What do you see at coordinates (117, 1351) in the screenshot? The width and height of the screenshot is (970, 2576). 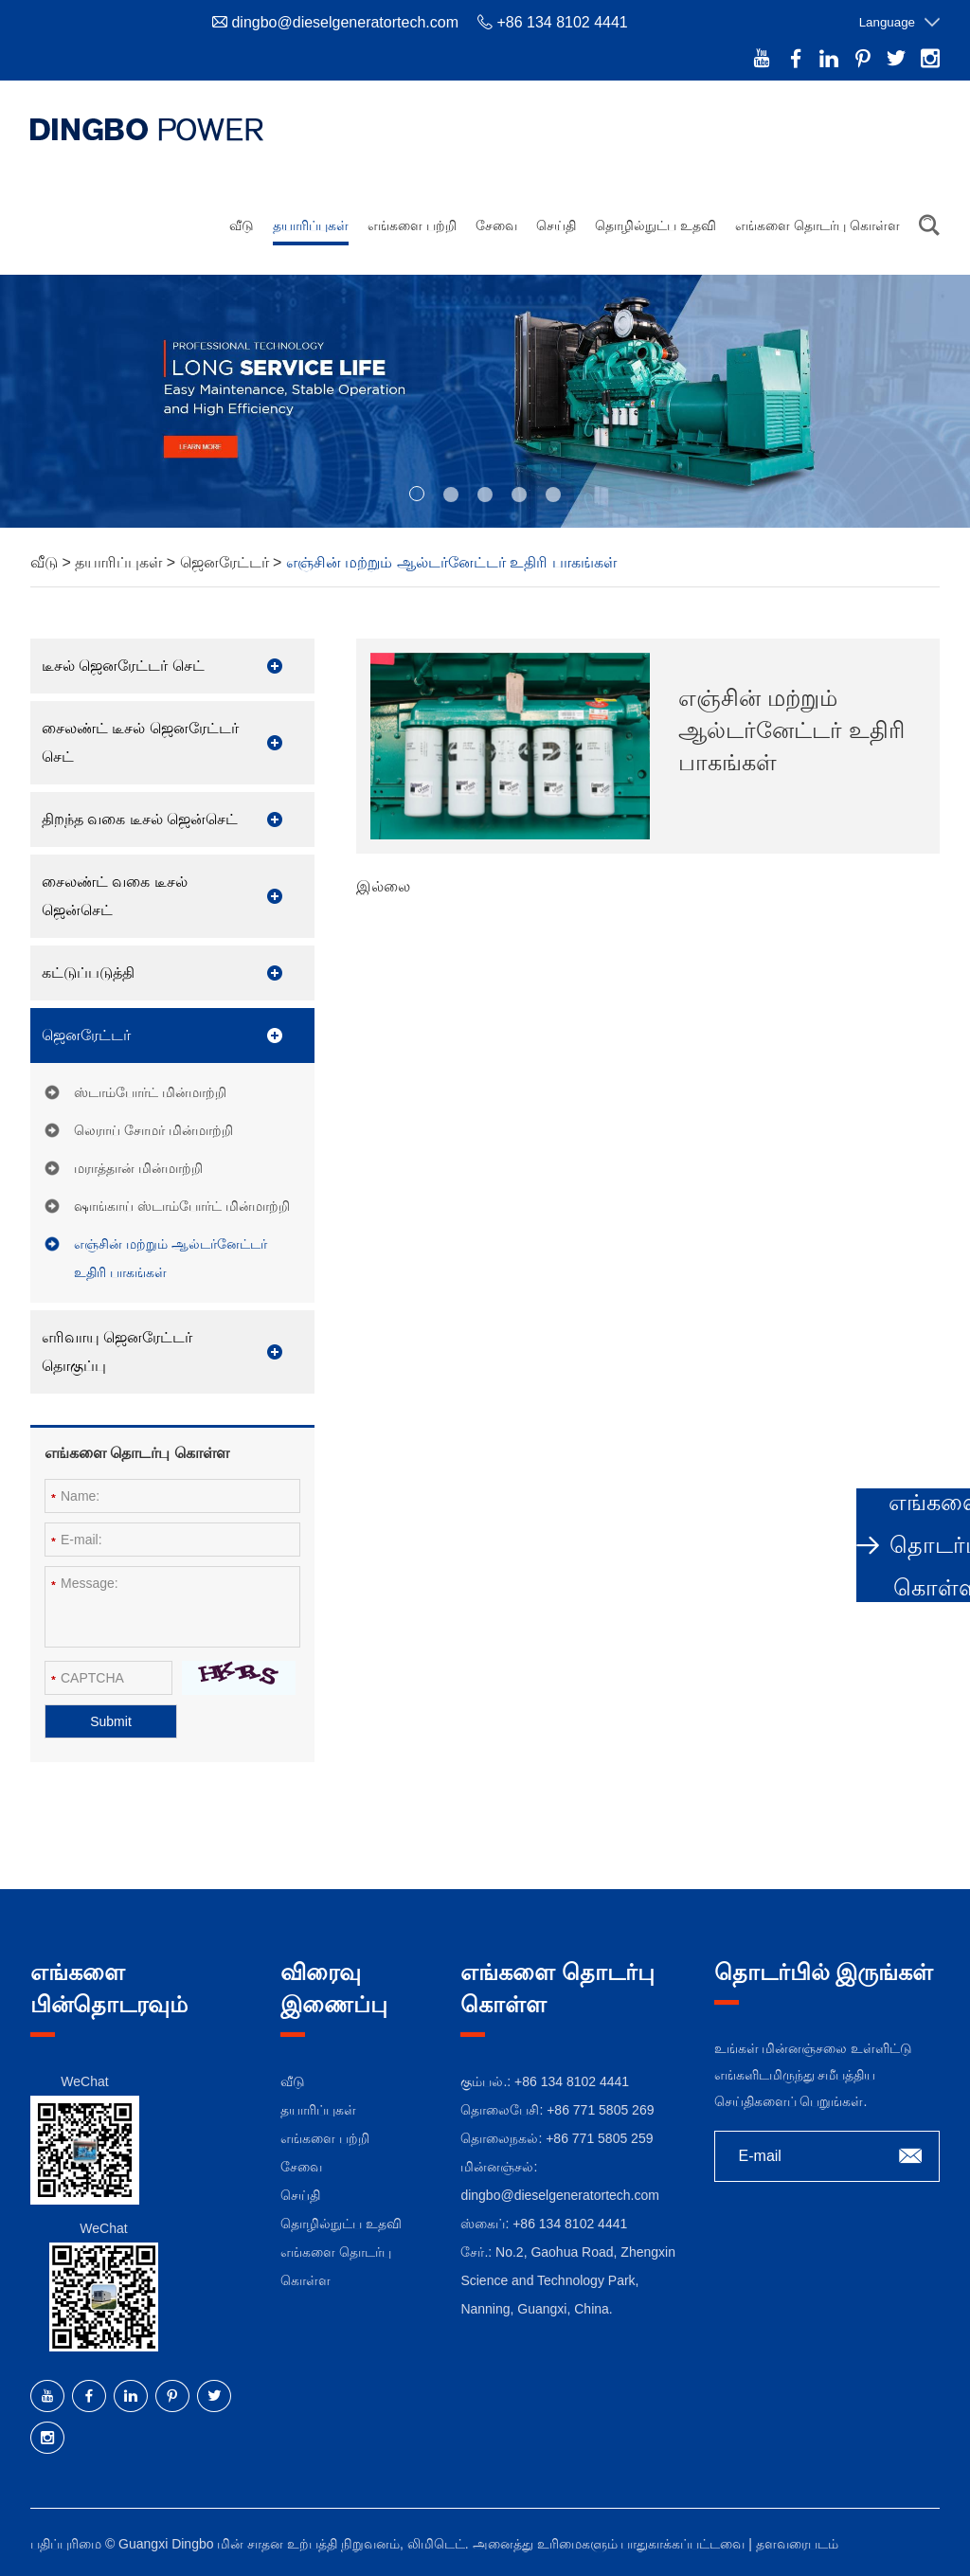 I see `எரிவாயு ஜெனரேட்டர் தொகுப்பு` at bounding box center [117, 1351].